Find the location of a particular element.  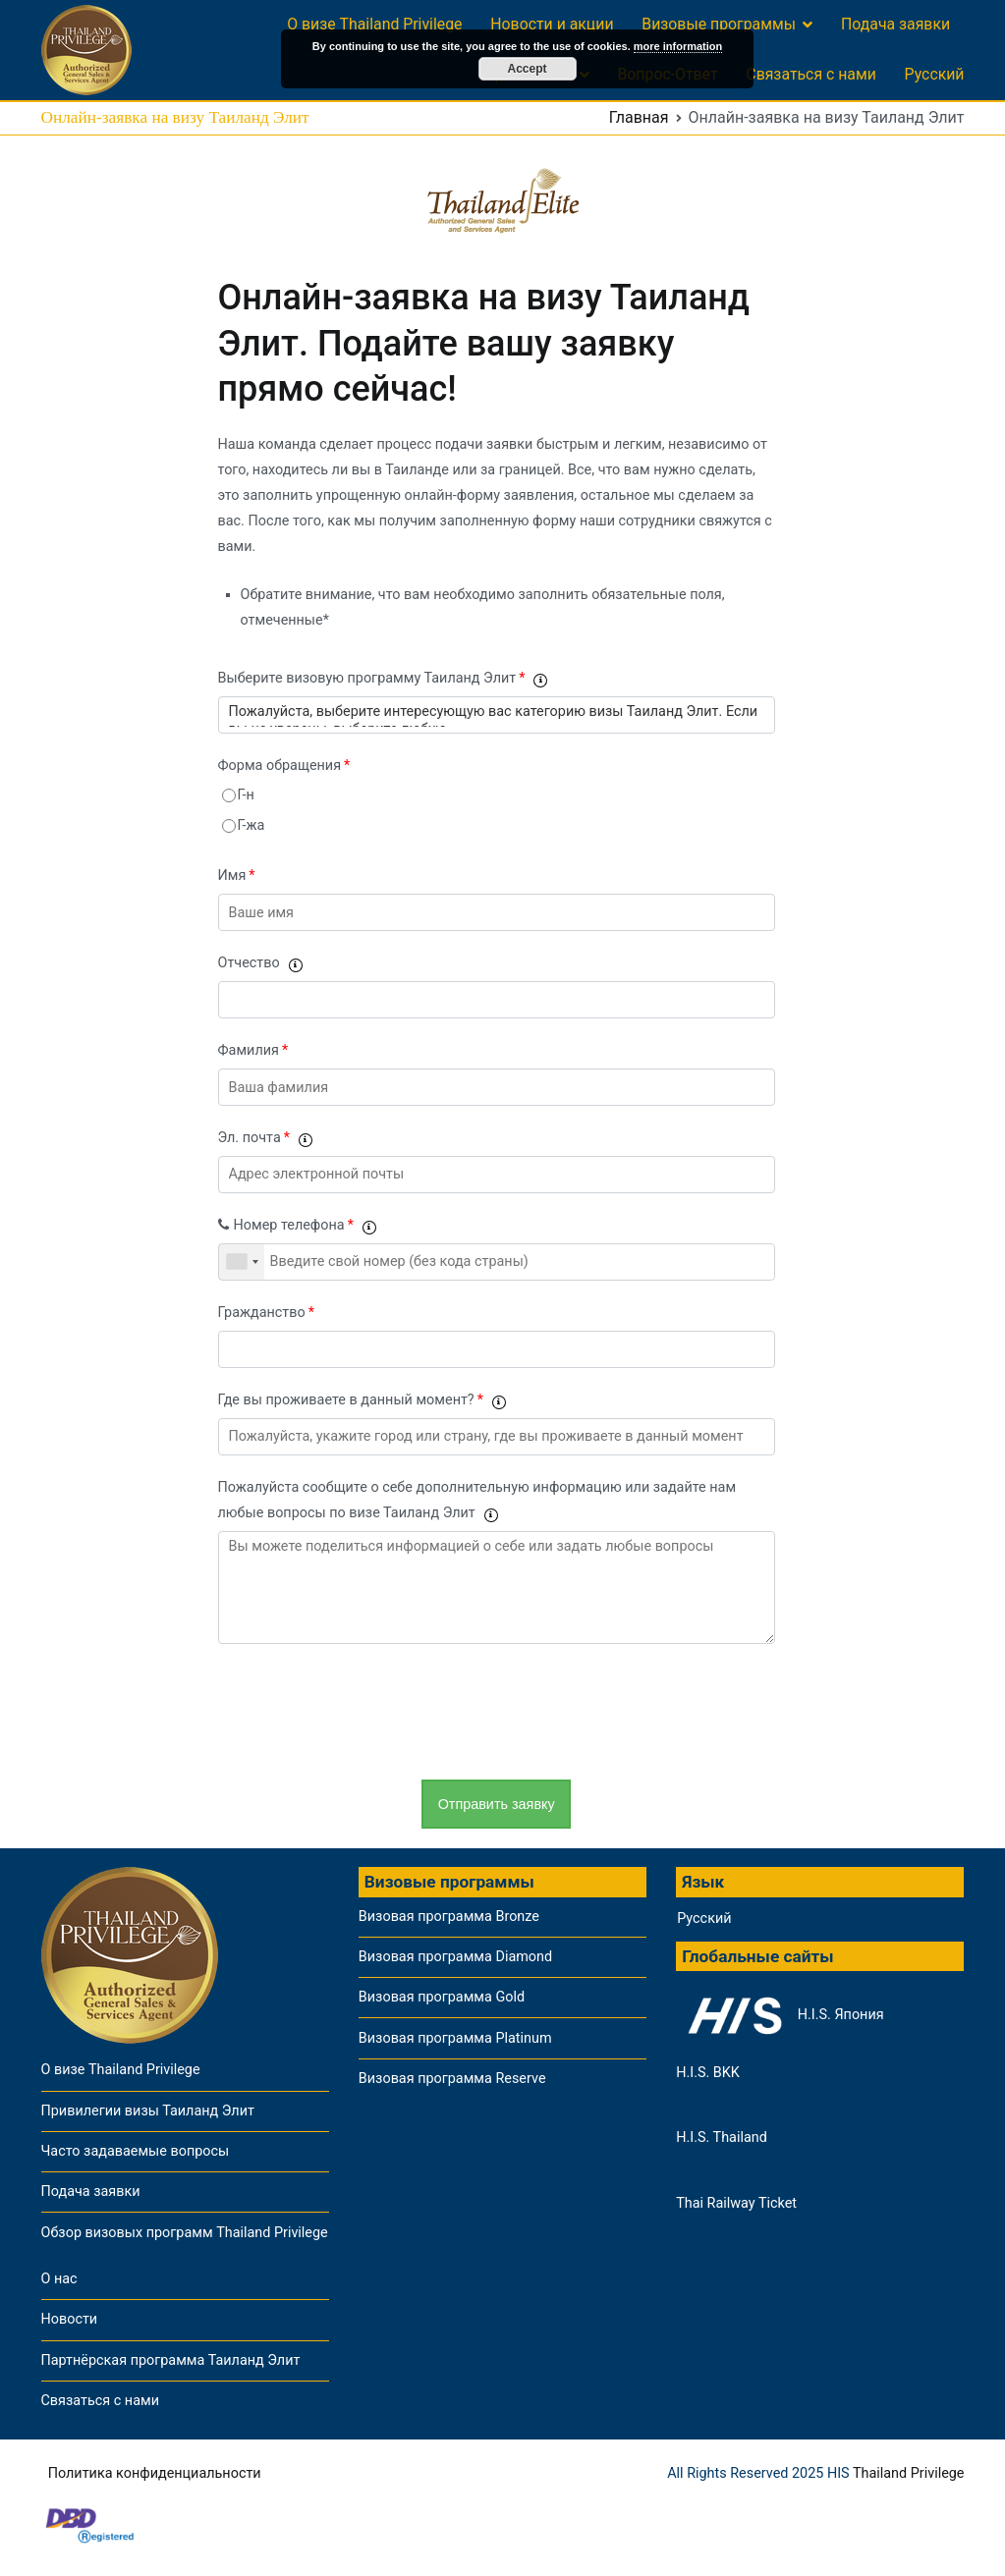

О нас is located at coordinates (59, 2279).